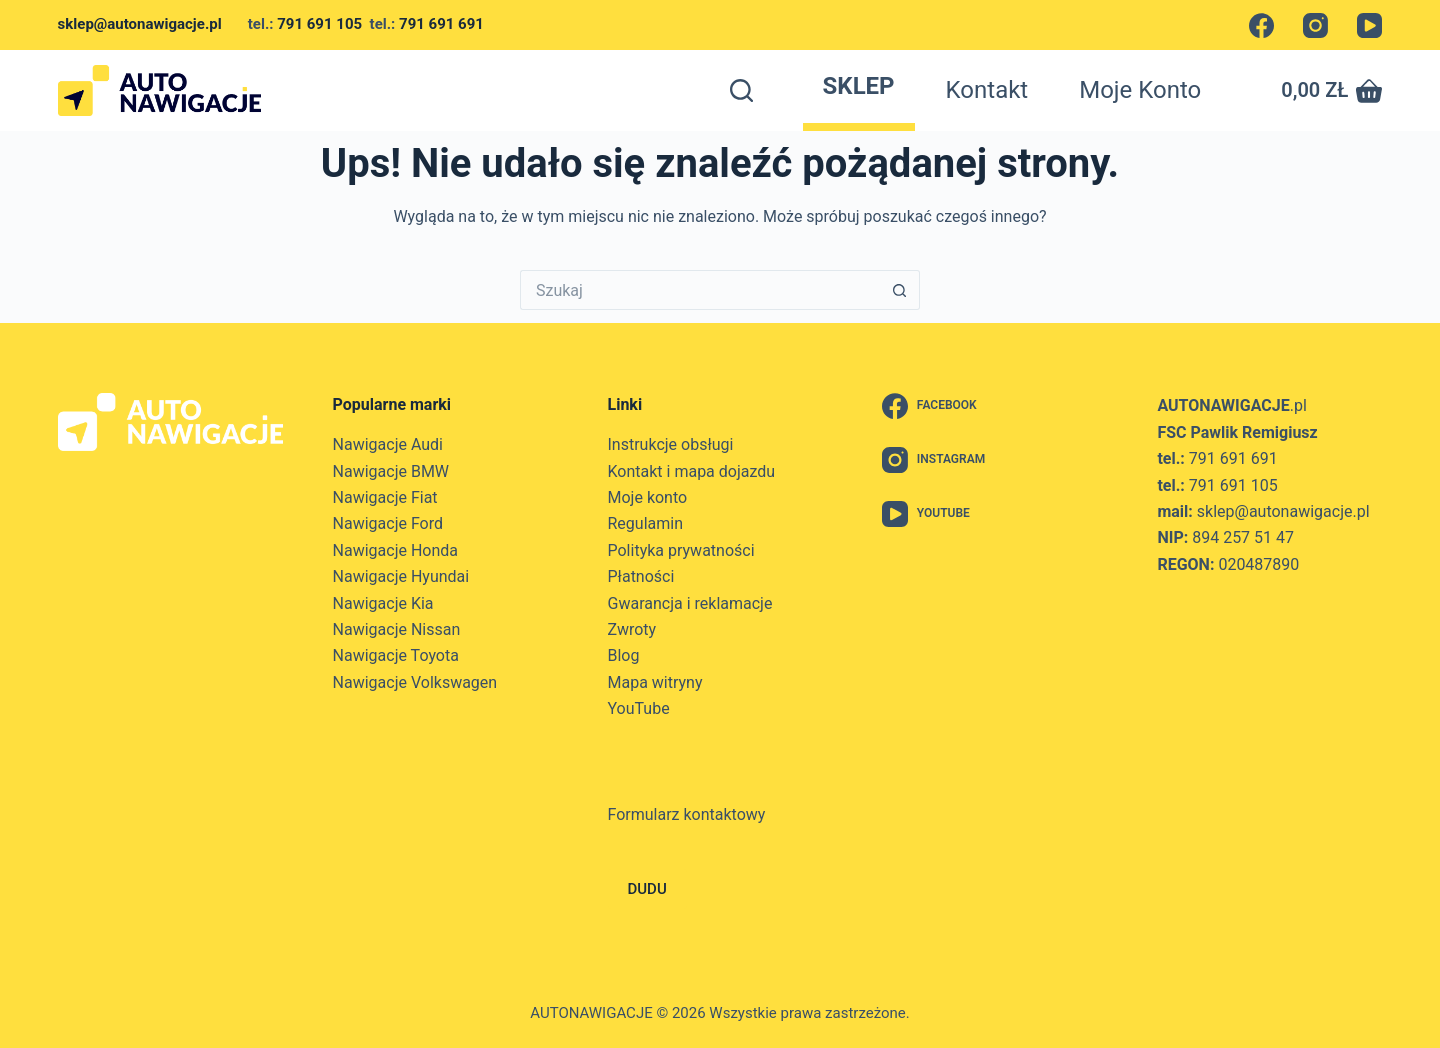 The height and width of the screenshot is (1048, 1440). Describe the element at coordinates (639, 708) in the screenshot. I see `YouTube` at that location.